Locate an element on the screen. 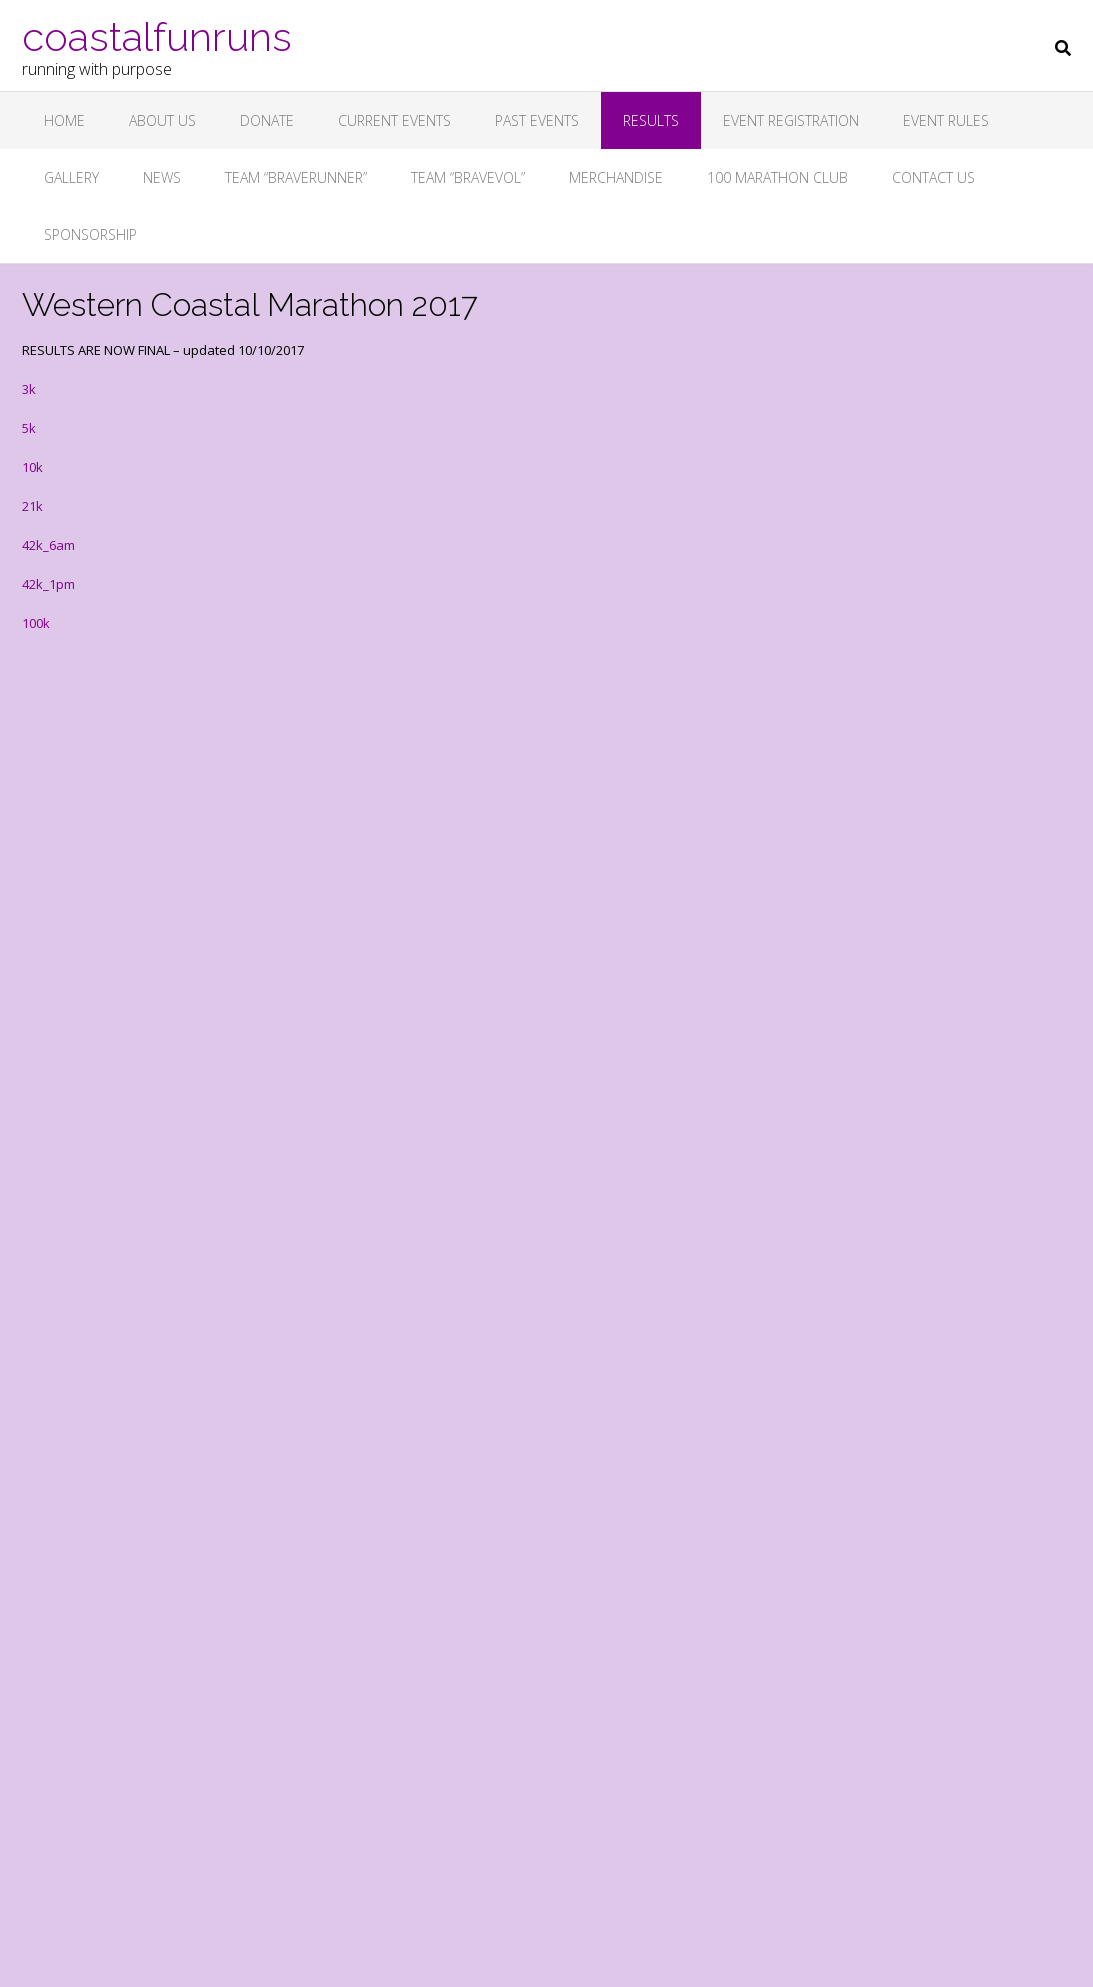 The height and width of the screenshot is (1987, 1093). 42k_6am is located at coordinates (48, 545).